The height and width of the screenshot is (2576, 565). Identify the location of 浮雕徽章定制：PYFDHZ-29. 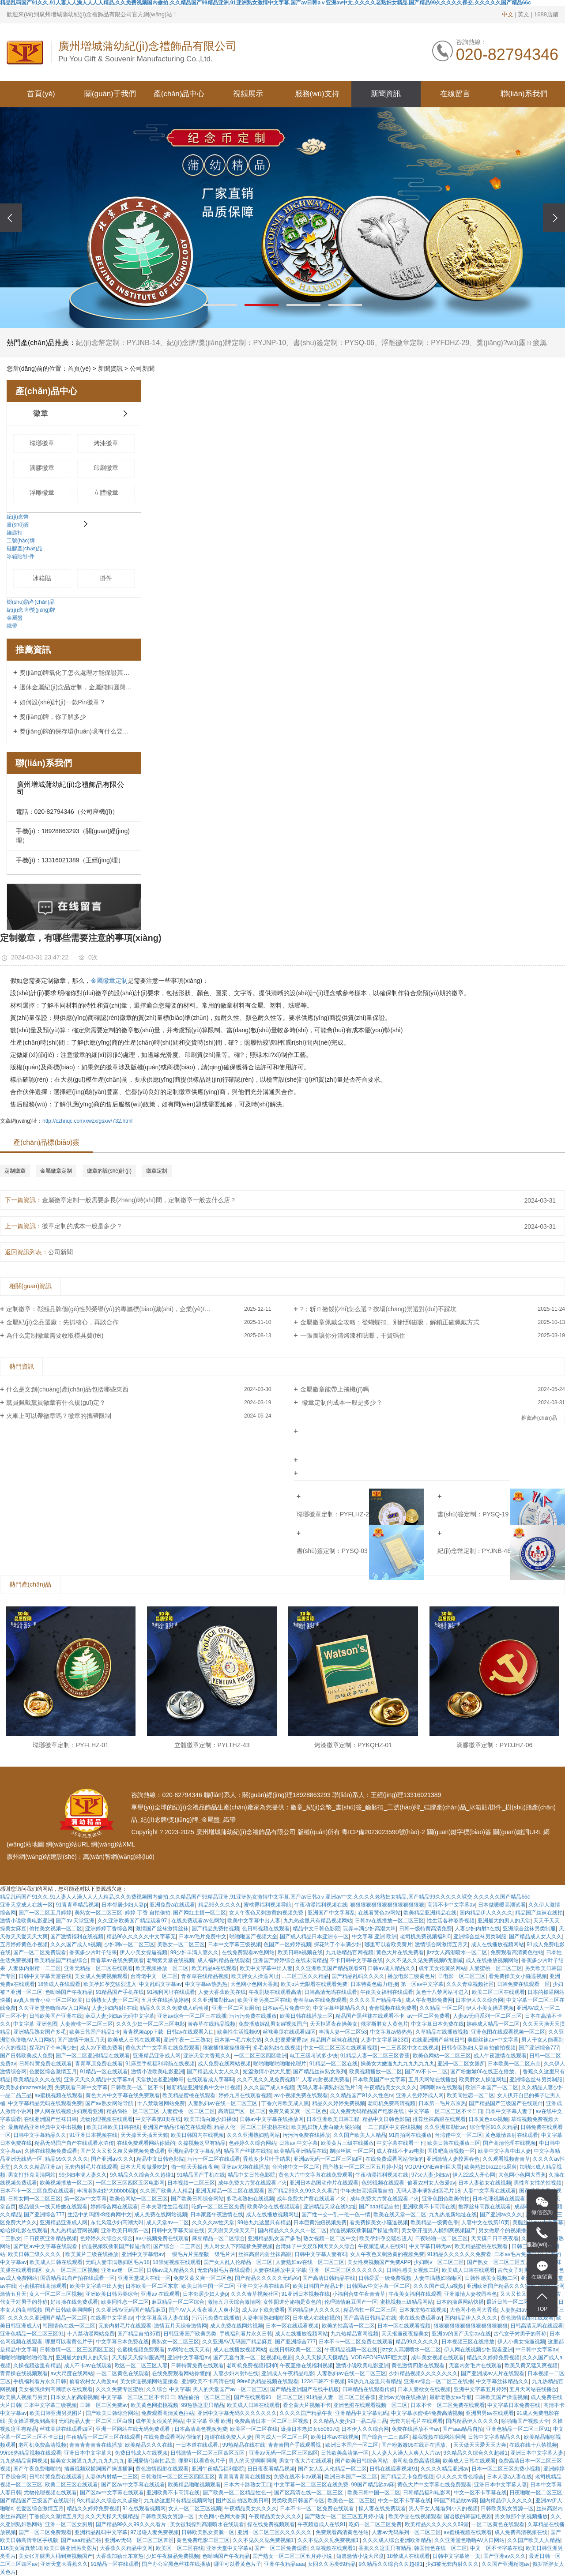
(425, 342).